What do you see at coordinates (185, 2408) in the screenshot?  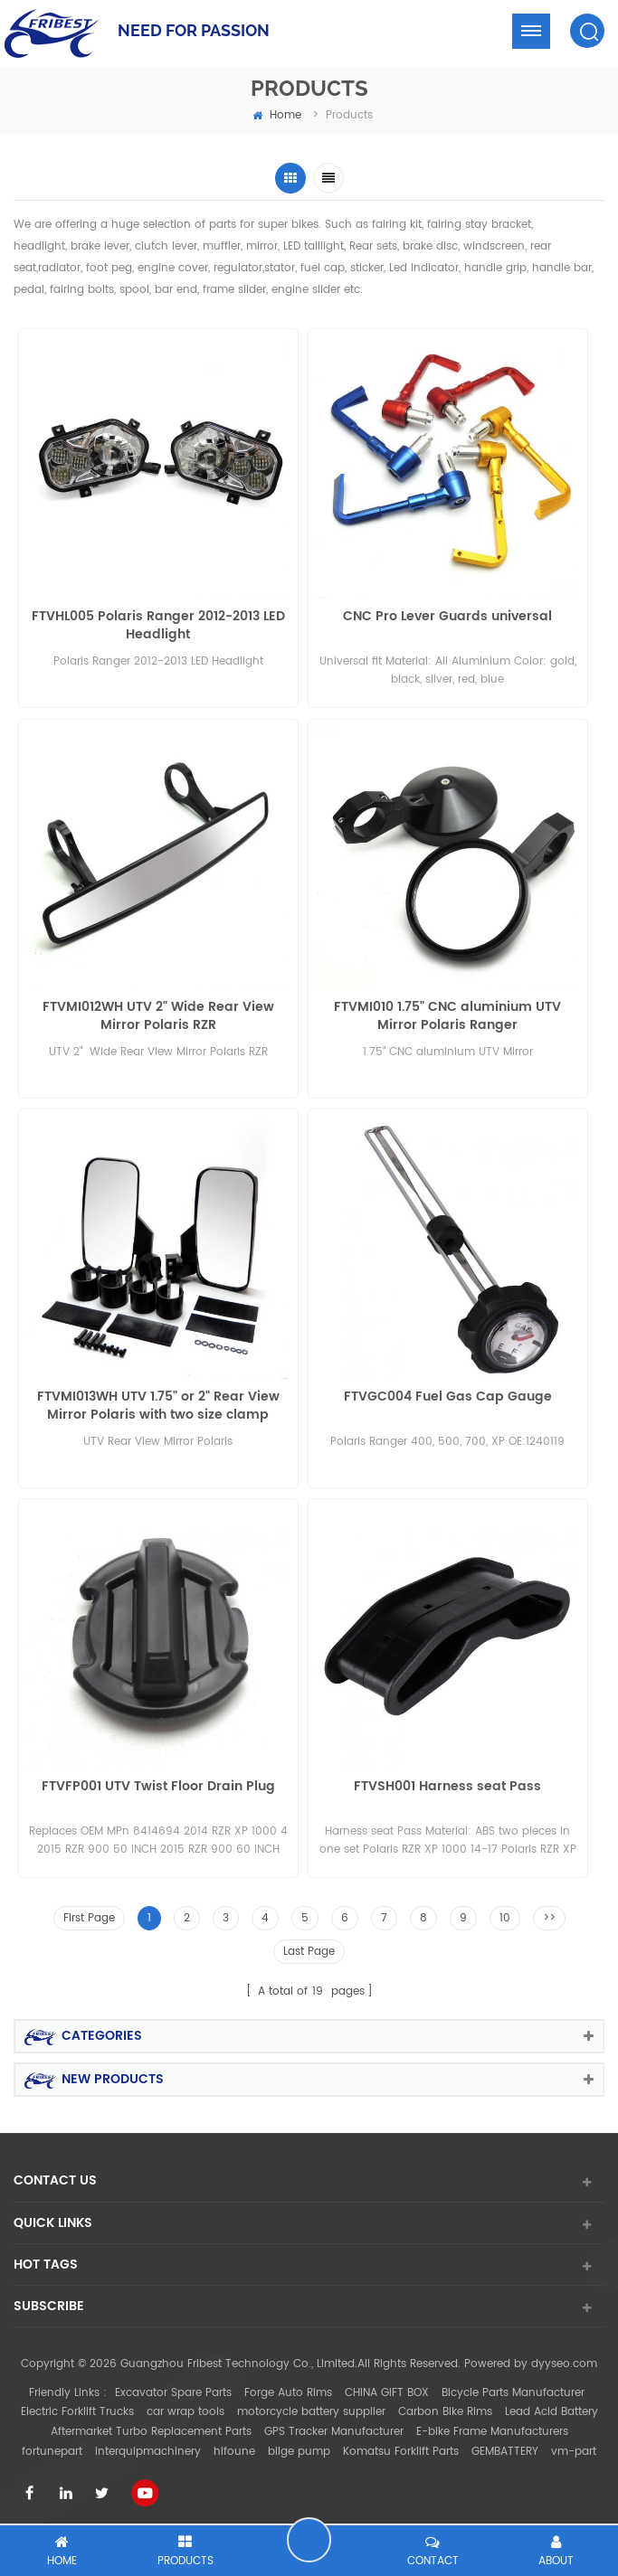 I see `car wrap tools` at bounding box center [185, 2408].